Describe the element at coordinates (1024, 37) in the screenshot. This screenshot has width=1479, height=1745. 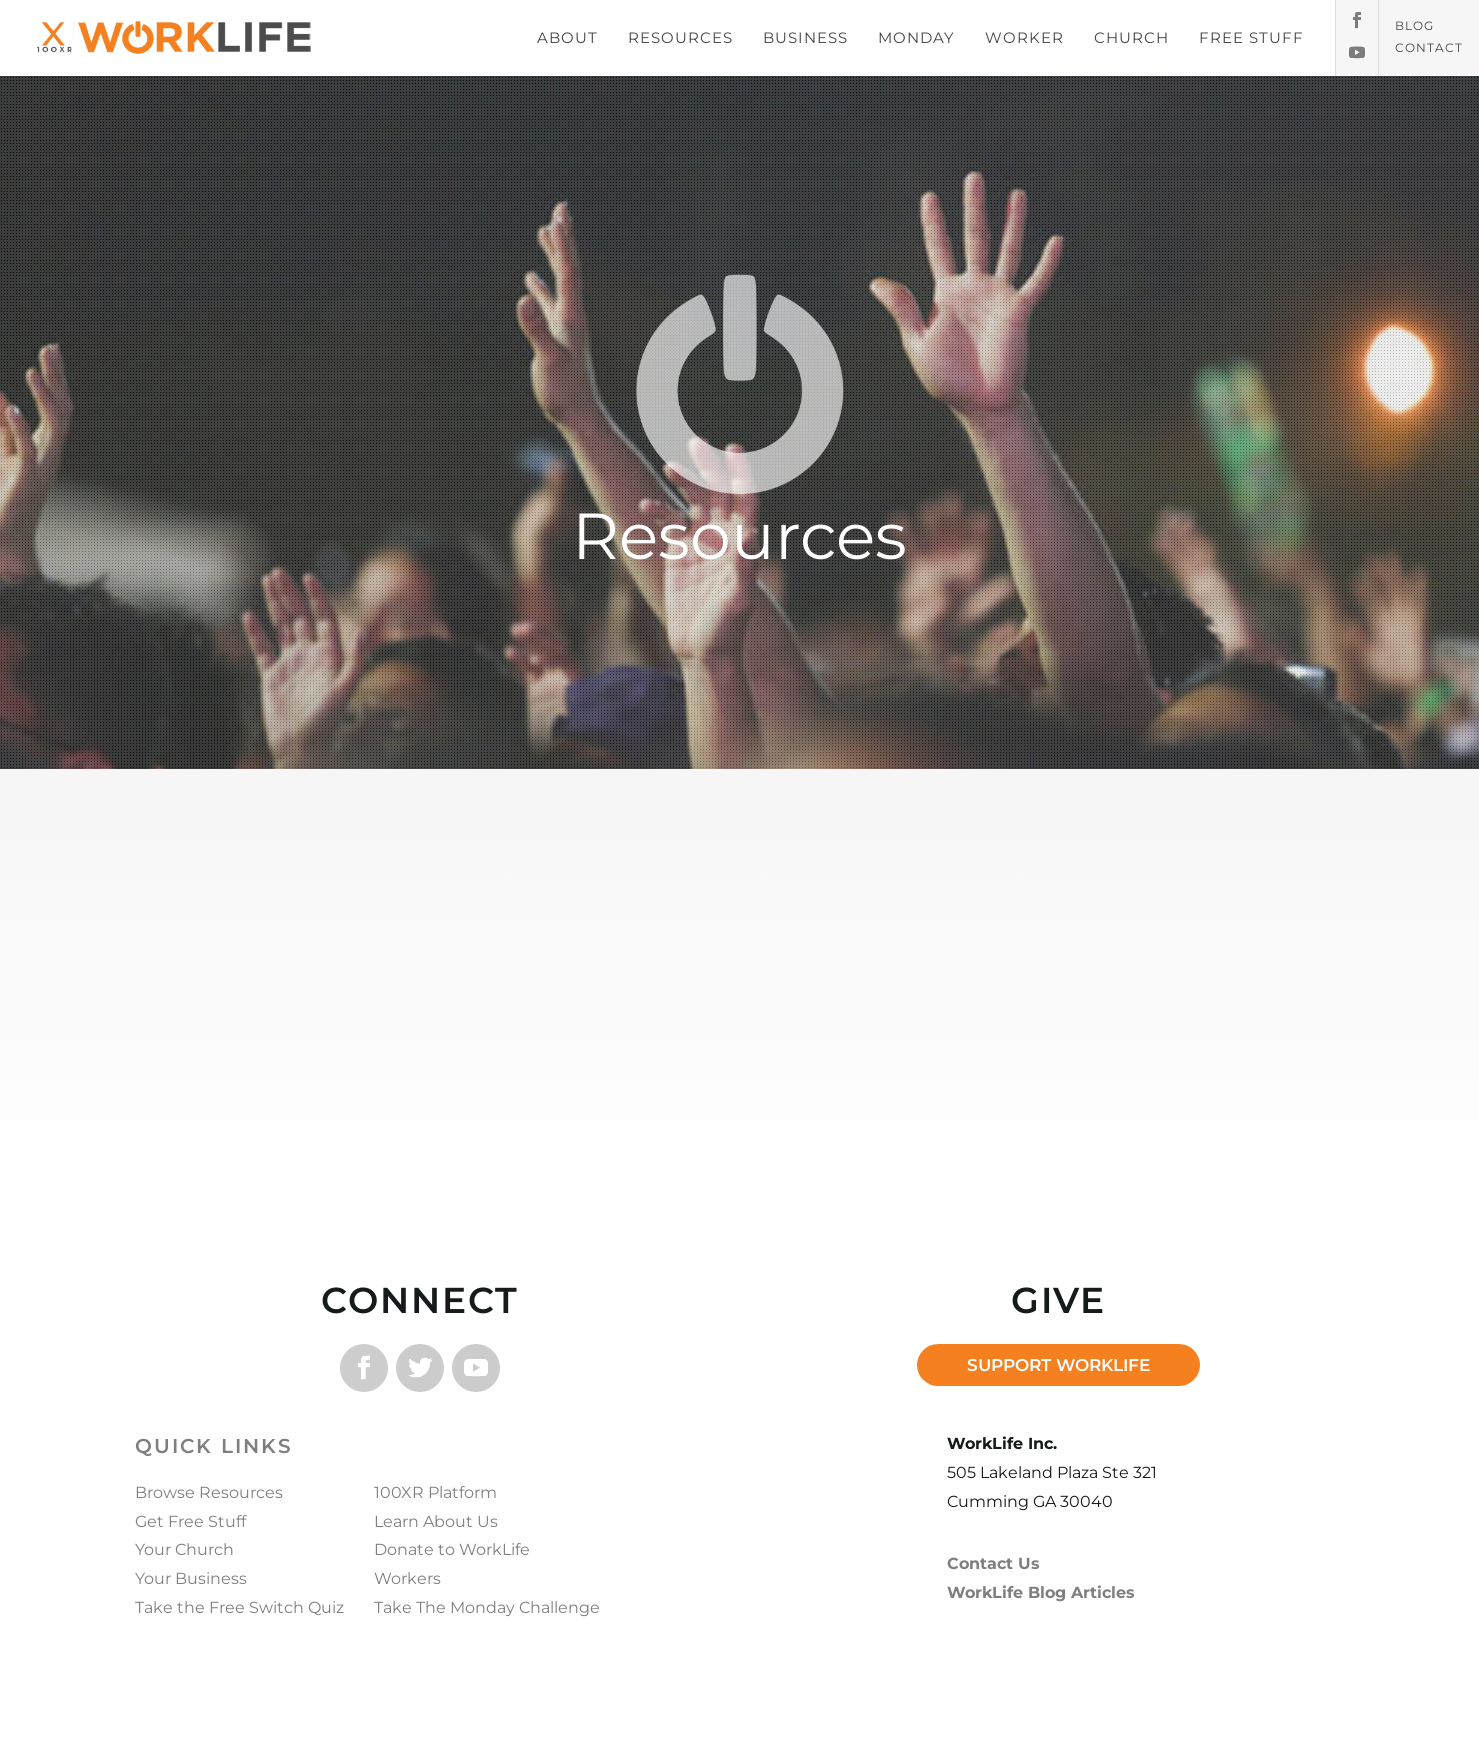
I see `WORKER` at that location.